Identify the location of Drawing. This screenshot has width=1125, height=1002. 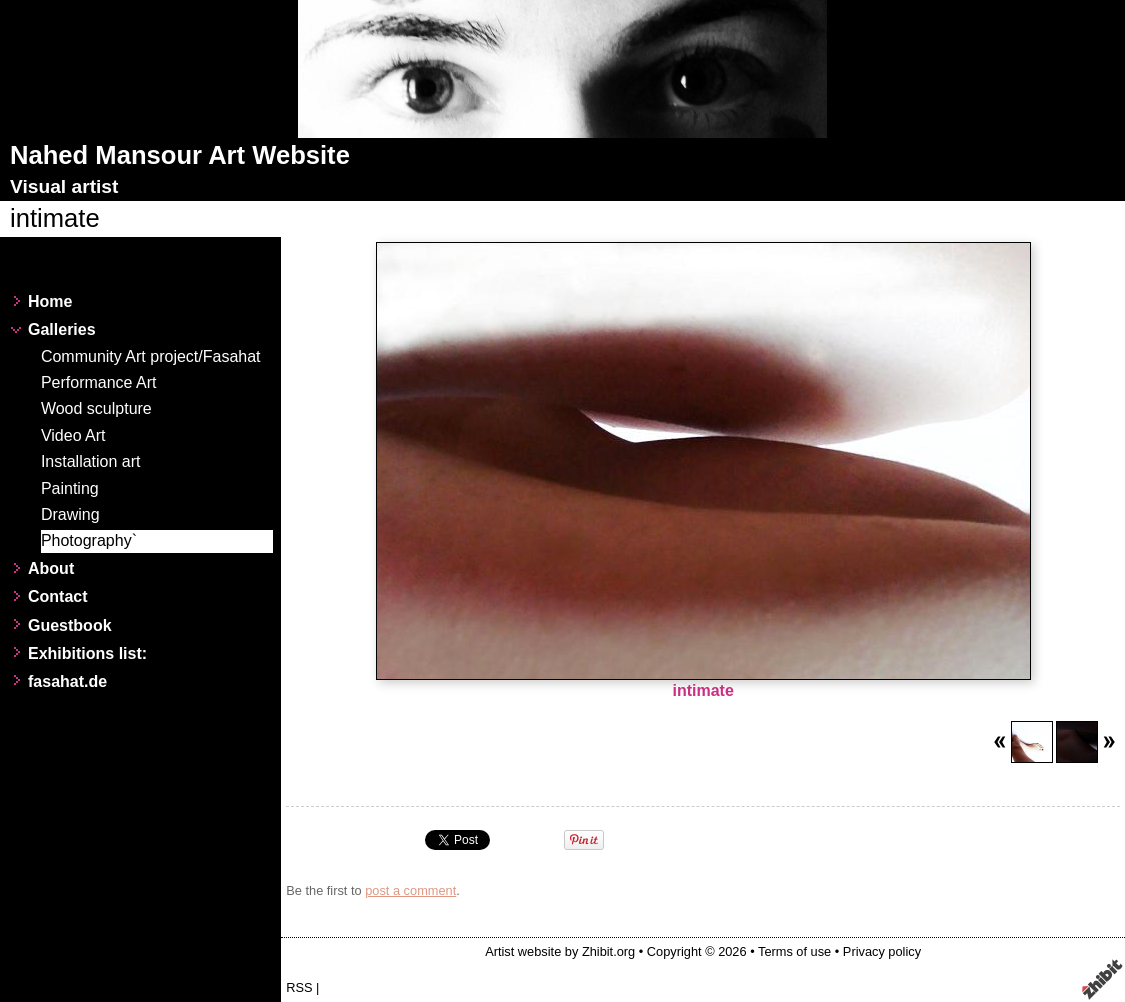
(70, 514).